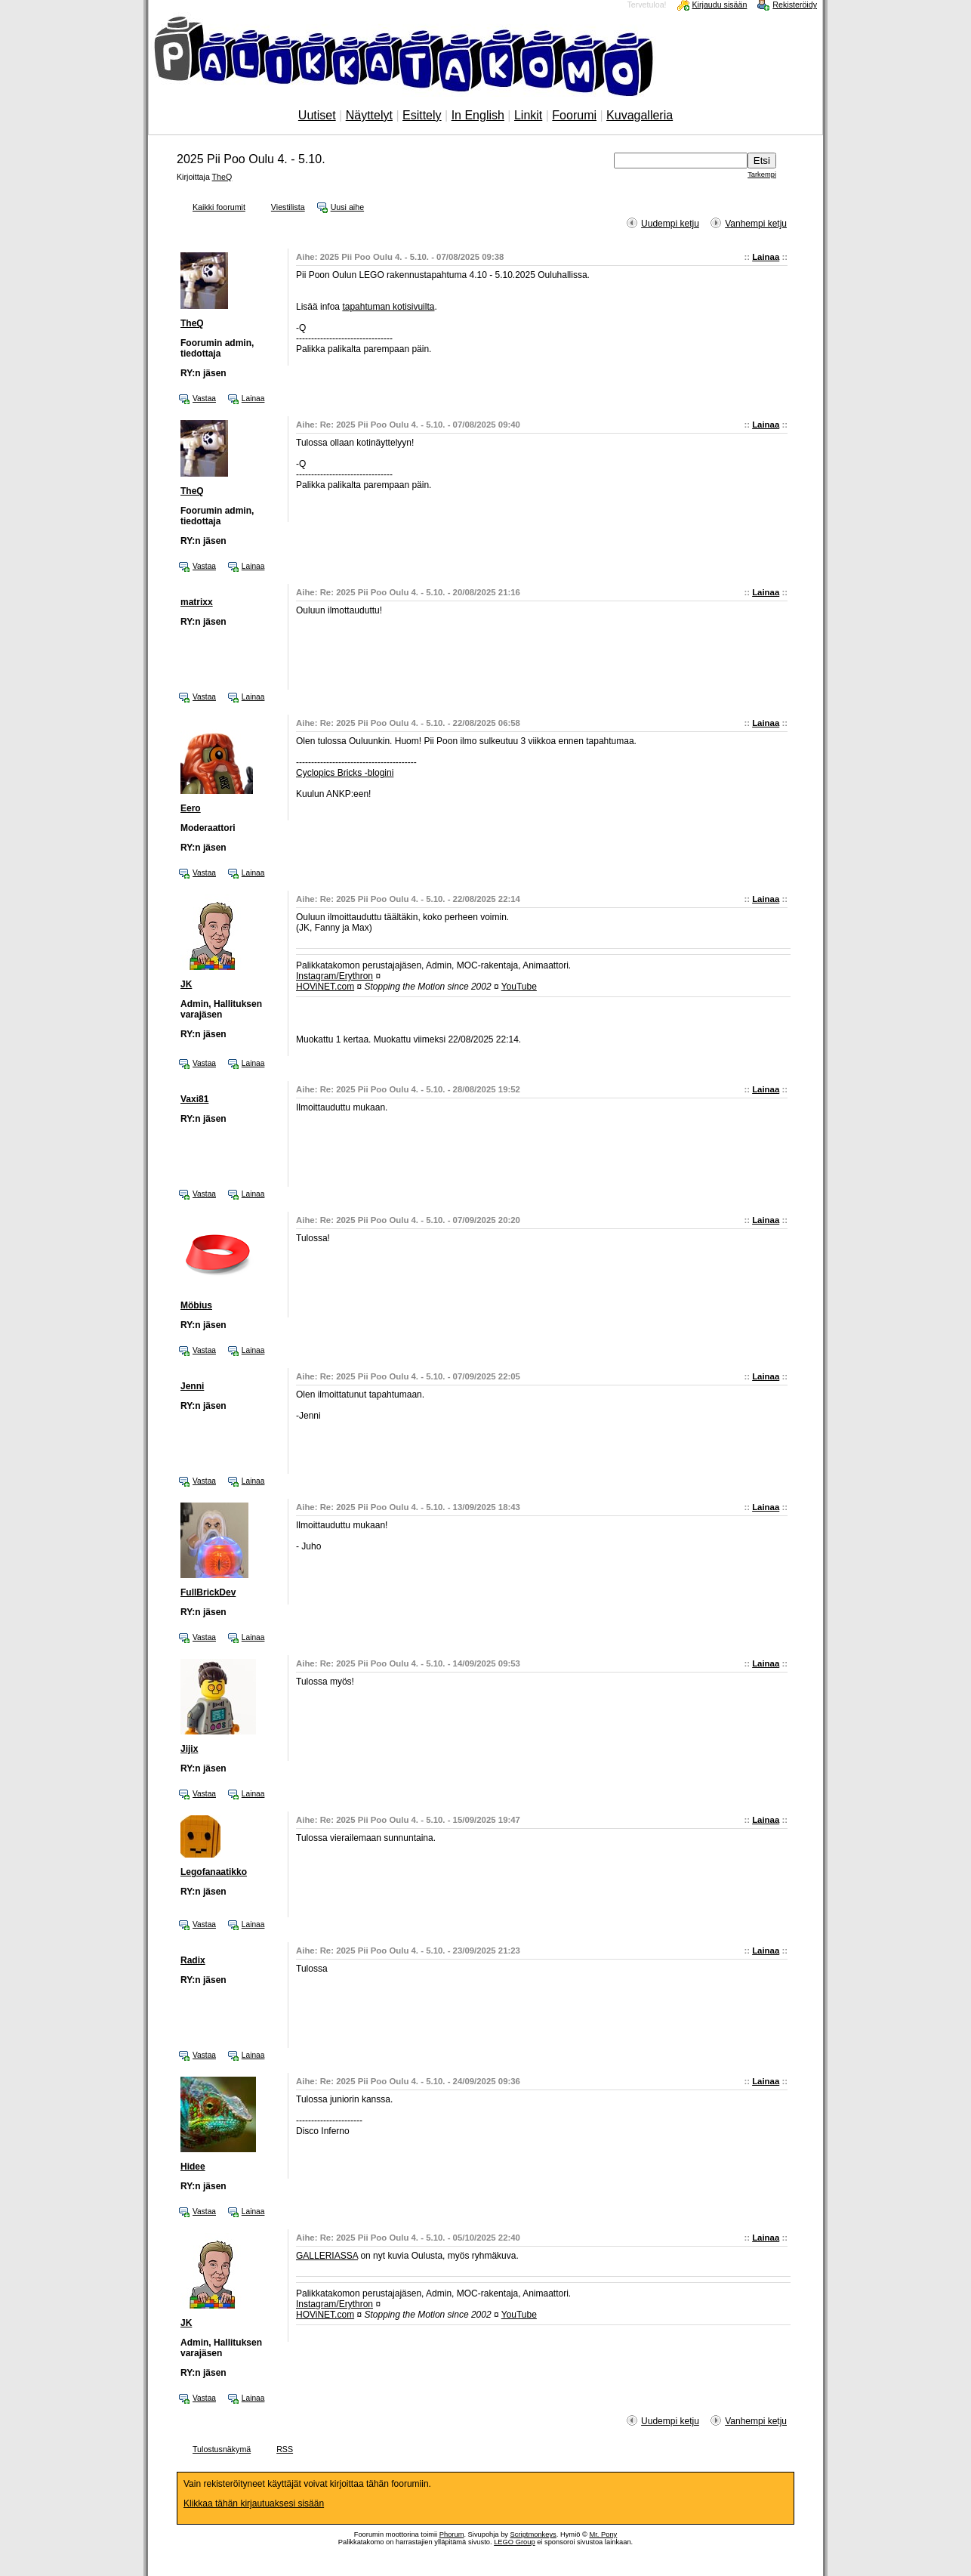 This screenshot has height=2576, width=971. What do you see at coordinates (334, 976) in the screenshot?
I see `Instagram/Erythron` at bounding box center [334, 976].